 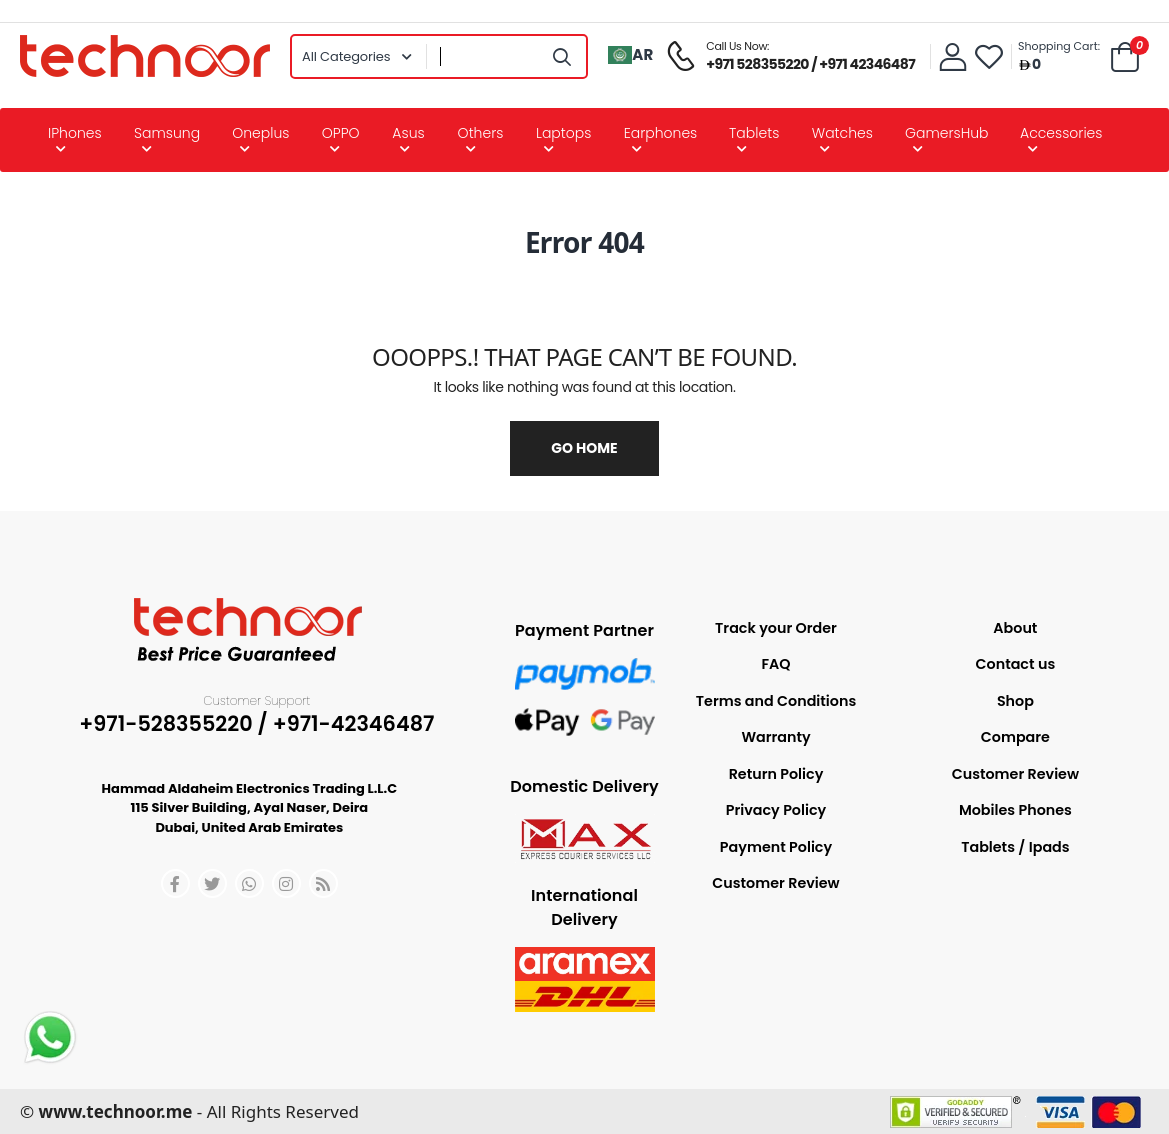 I want to click on Privacy Policy, so click(x=776, y=810).